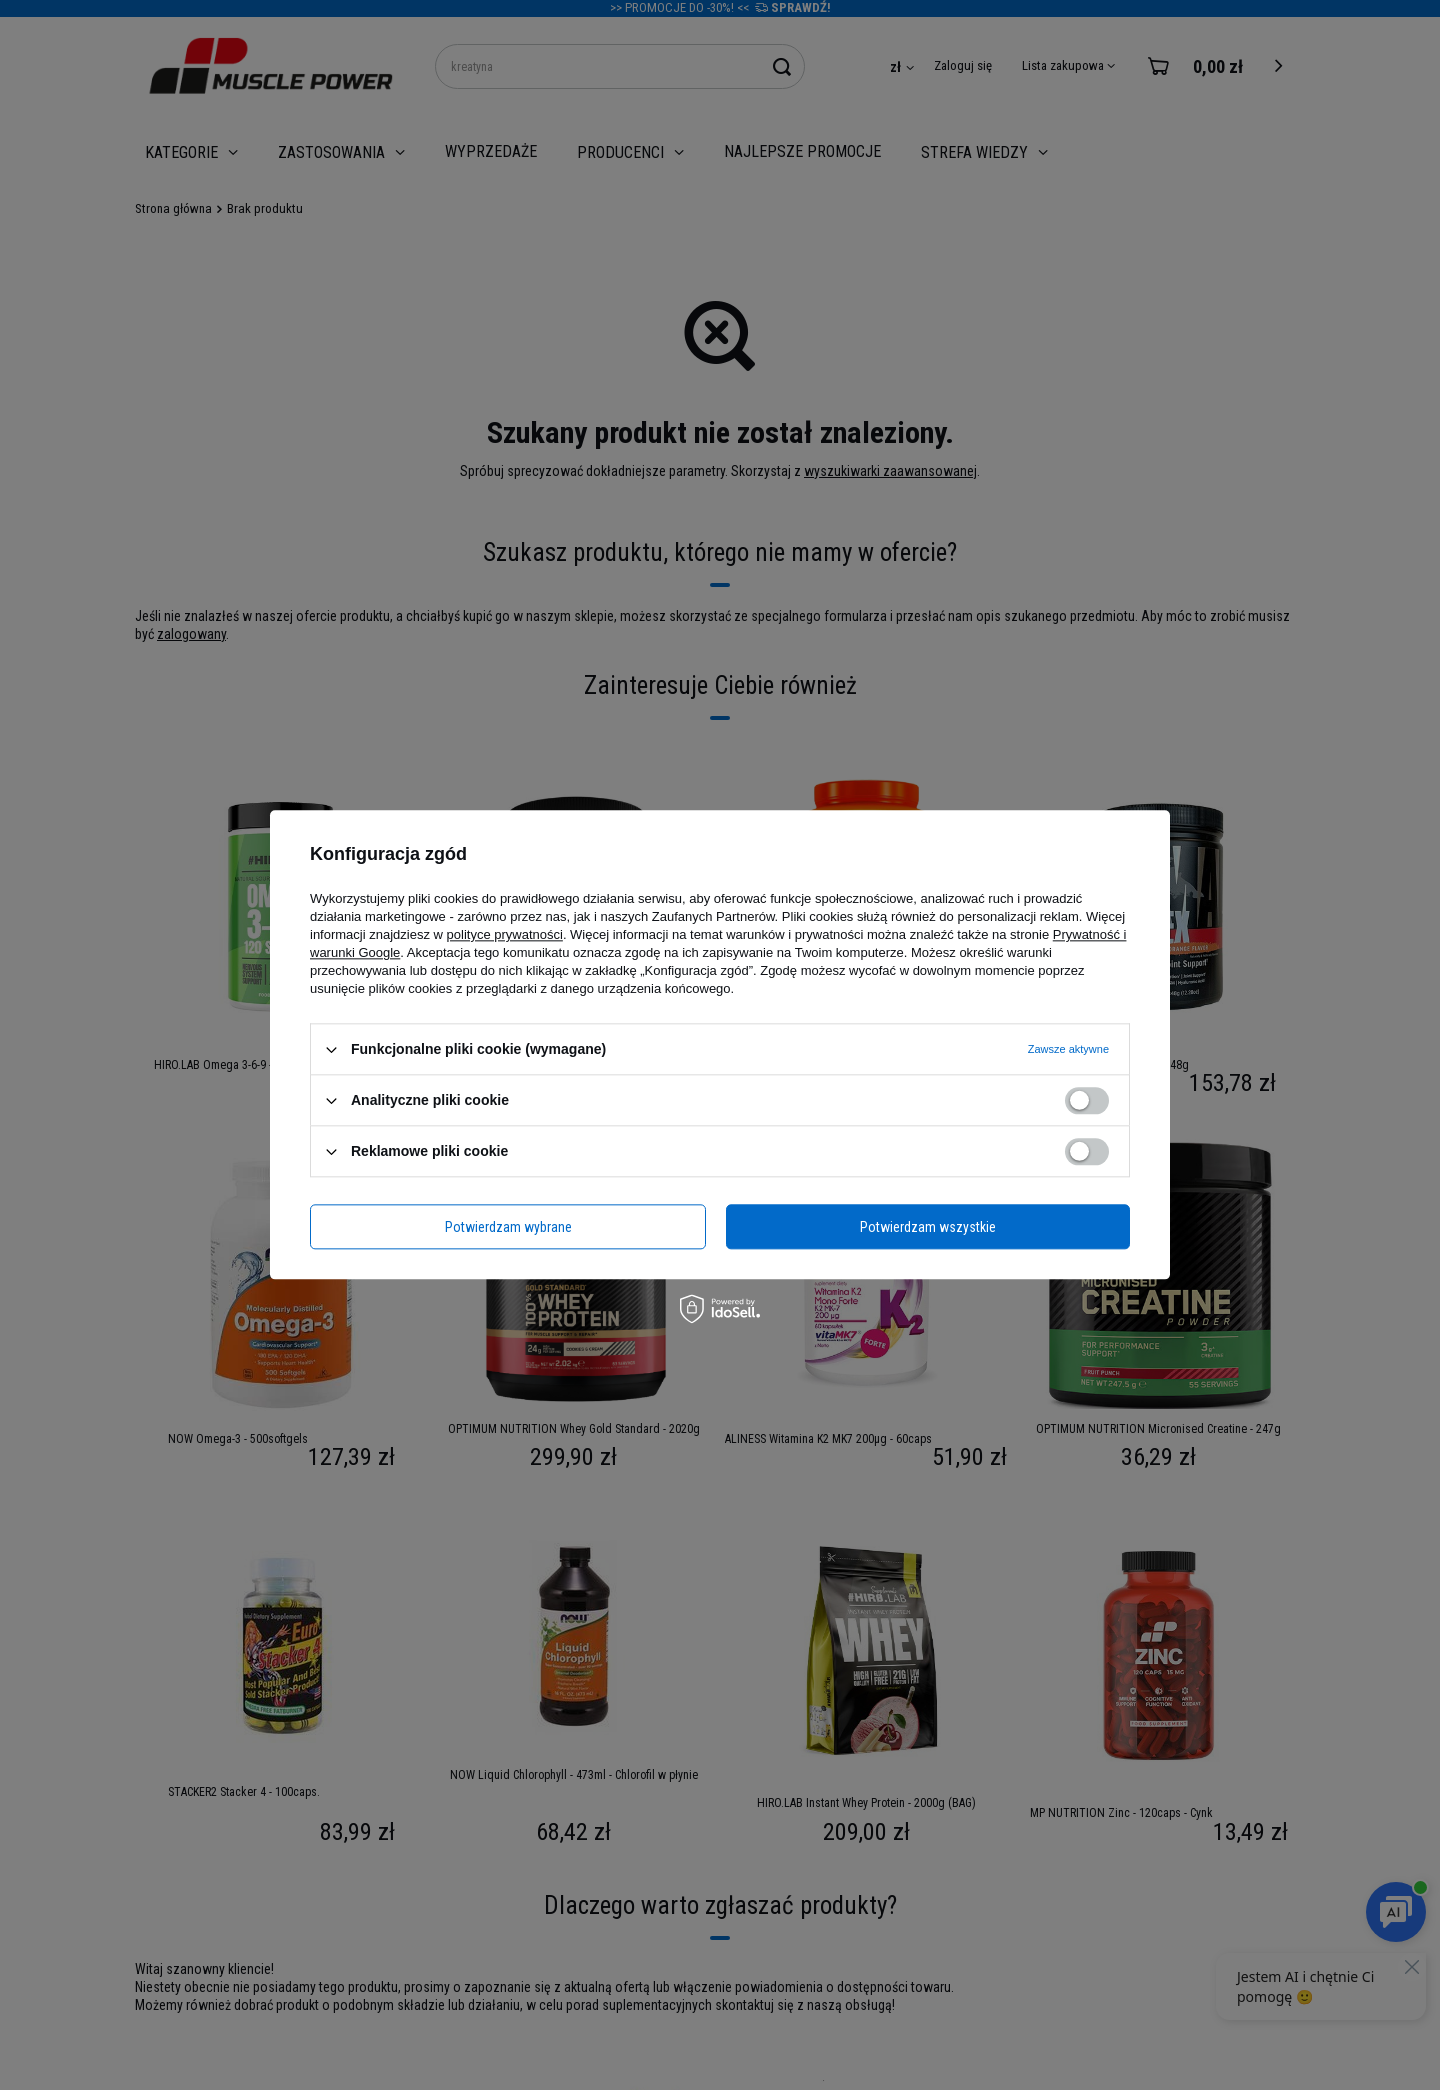  I want to click on Potwierdzam wybrane, so click(508, 1227).